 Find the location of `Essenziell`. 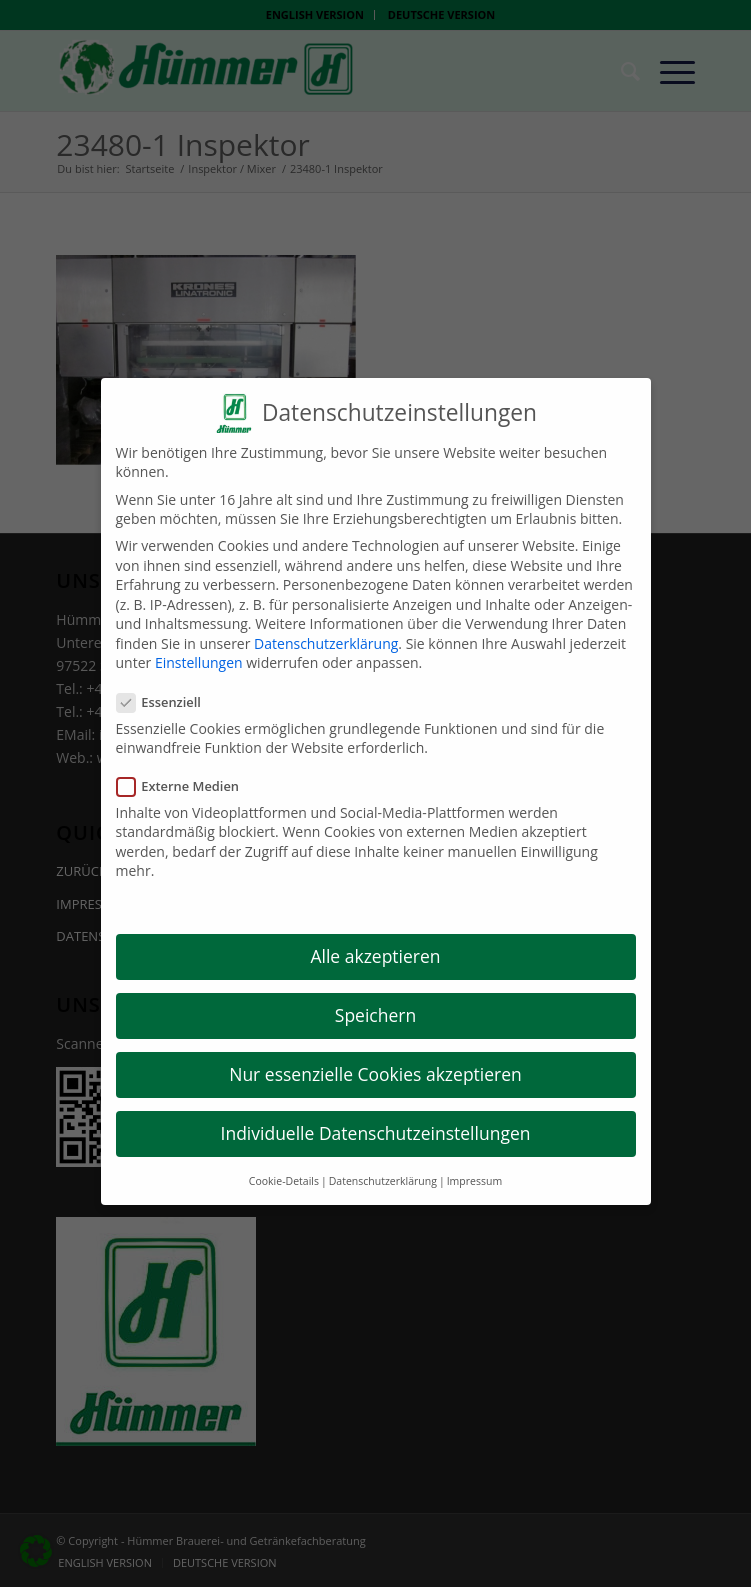

Essenziell is located at coordinates (167, 687).